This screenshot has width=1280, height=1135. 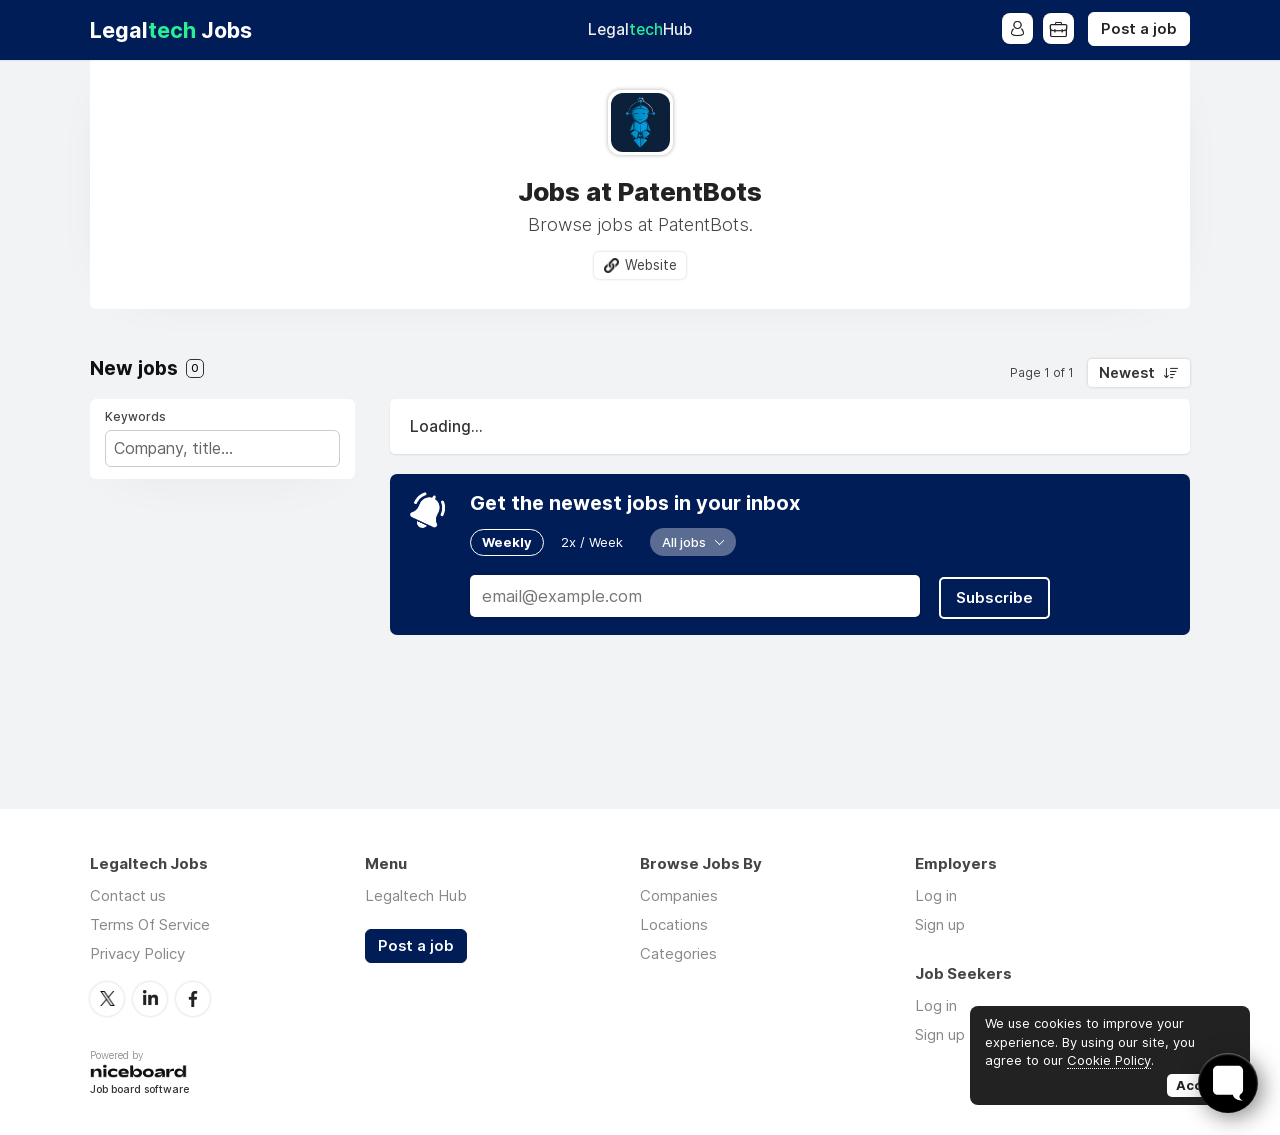 What do you see at coordinates (507, 542) in the screenshot?
I see `Weekly` at bounding box center [507, 542].